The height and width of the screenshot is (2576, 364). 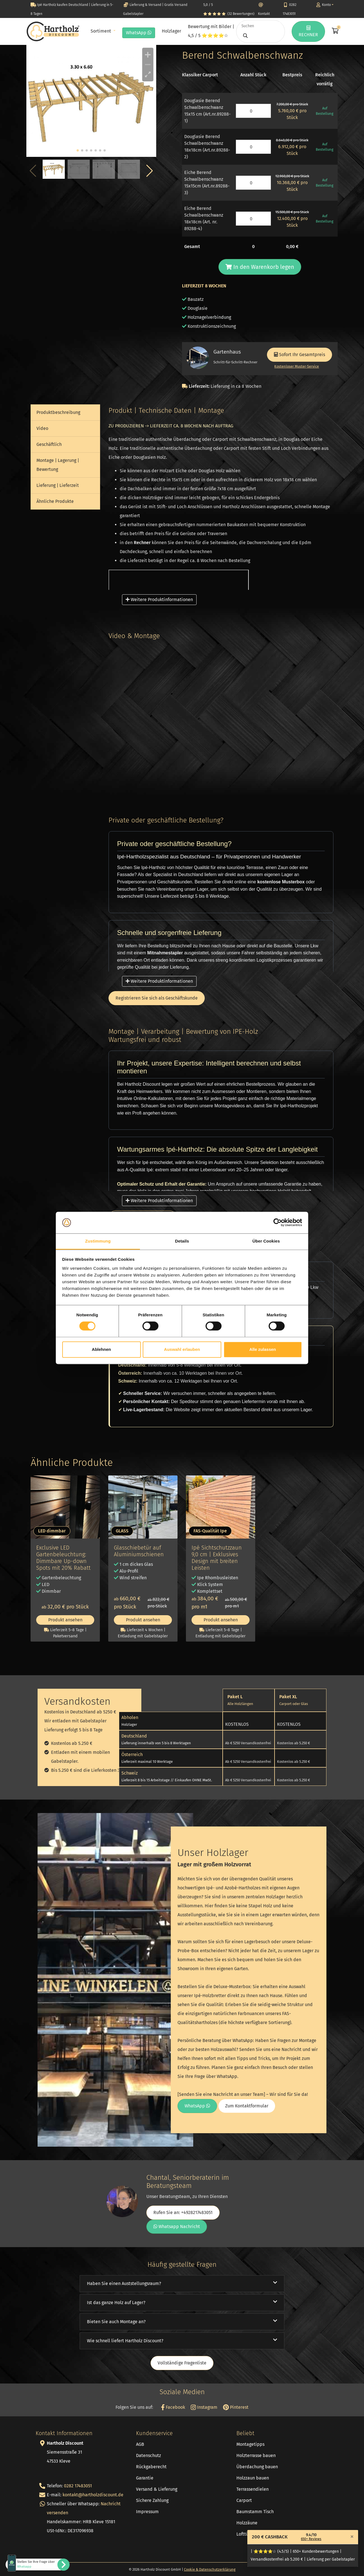 I want to click on WhatsApp, so click(x=138, y=32).